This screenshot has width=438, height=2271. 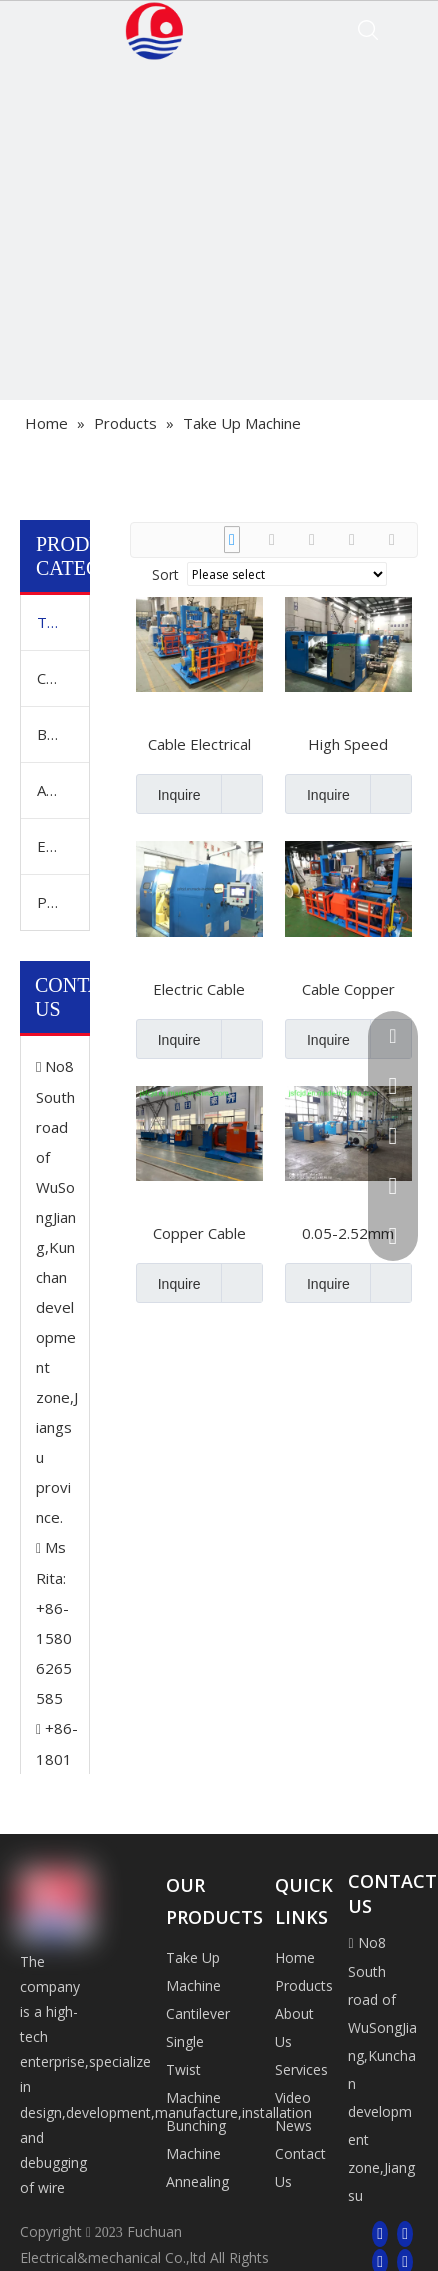 I want to click on 0.05-2.52mm Electrical Cable Core Copper Tinned Wire Winding Buncher Extrusion Bunching Machine, so click(x=348, y=1233).